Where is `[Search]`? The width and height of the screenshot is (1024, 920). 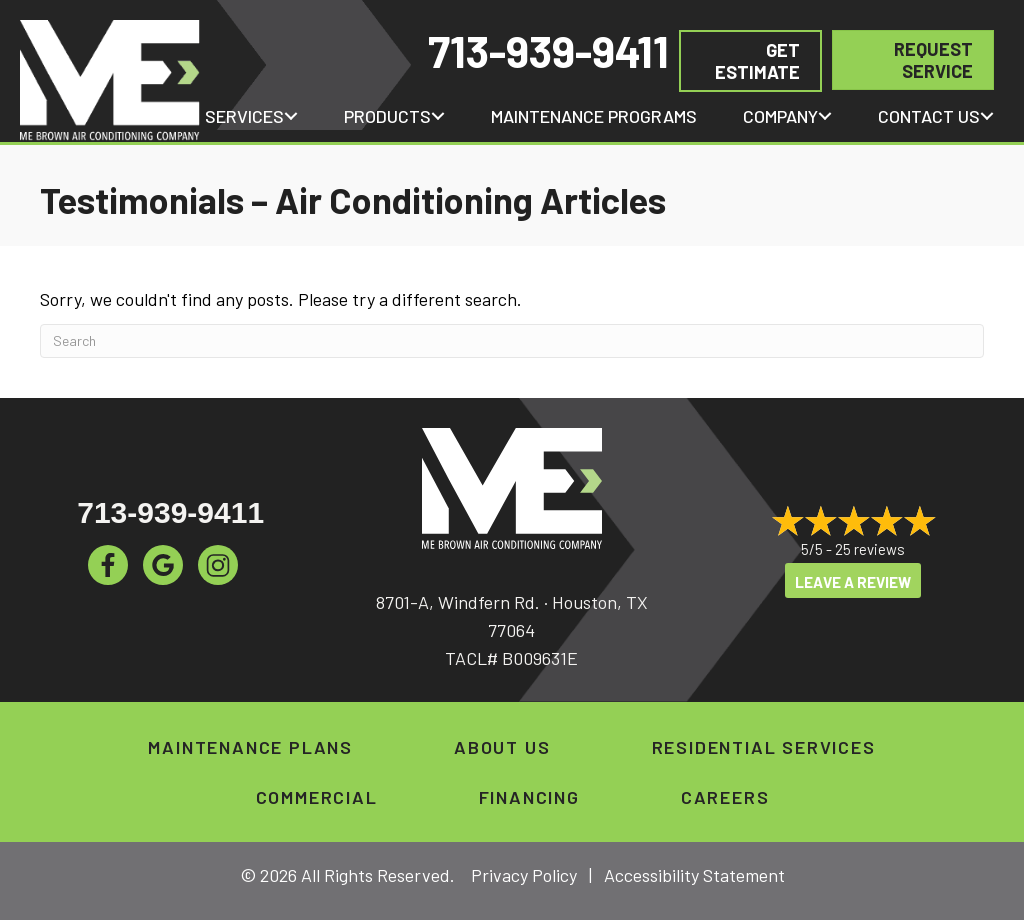
[Search] is located at coordinates (512, 341).